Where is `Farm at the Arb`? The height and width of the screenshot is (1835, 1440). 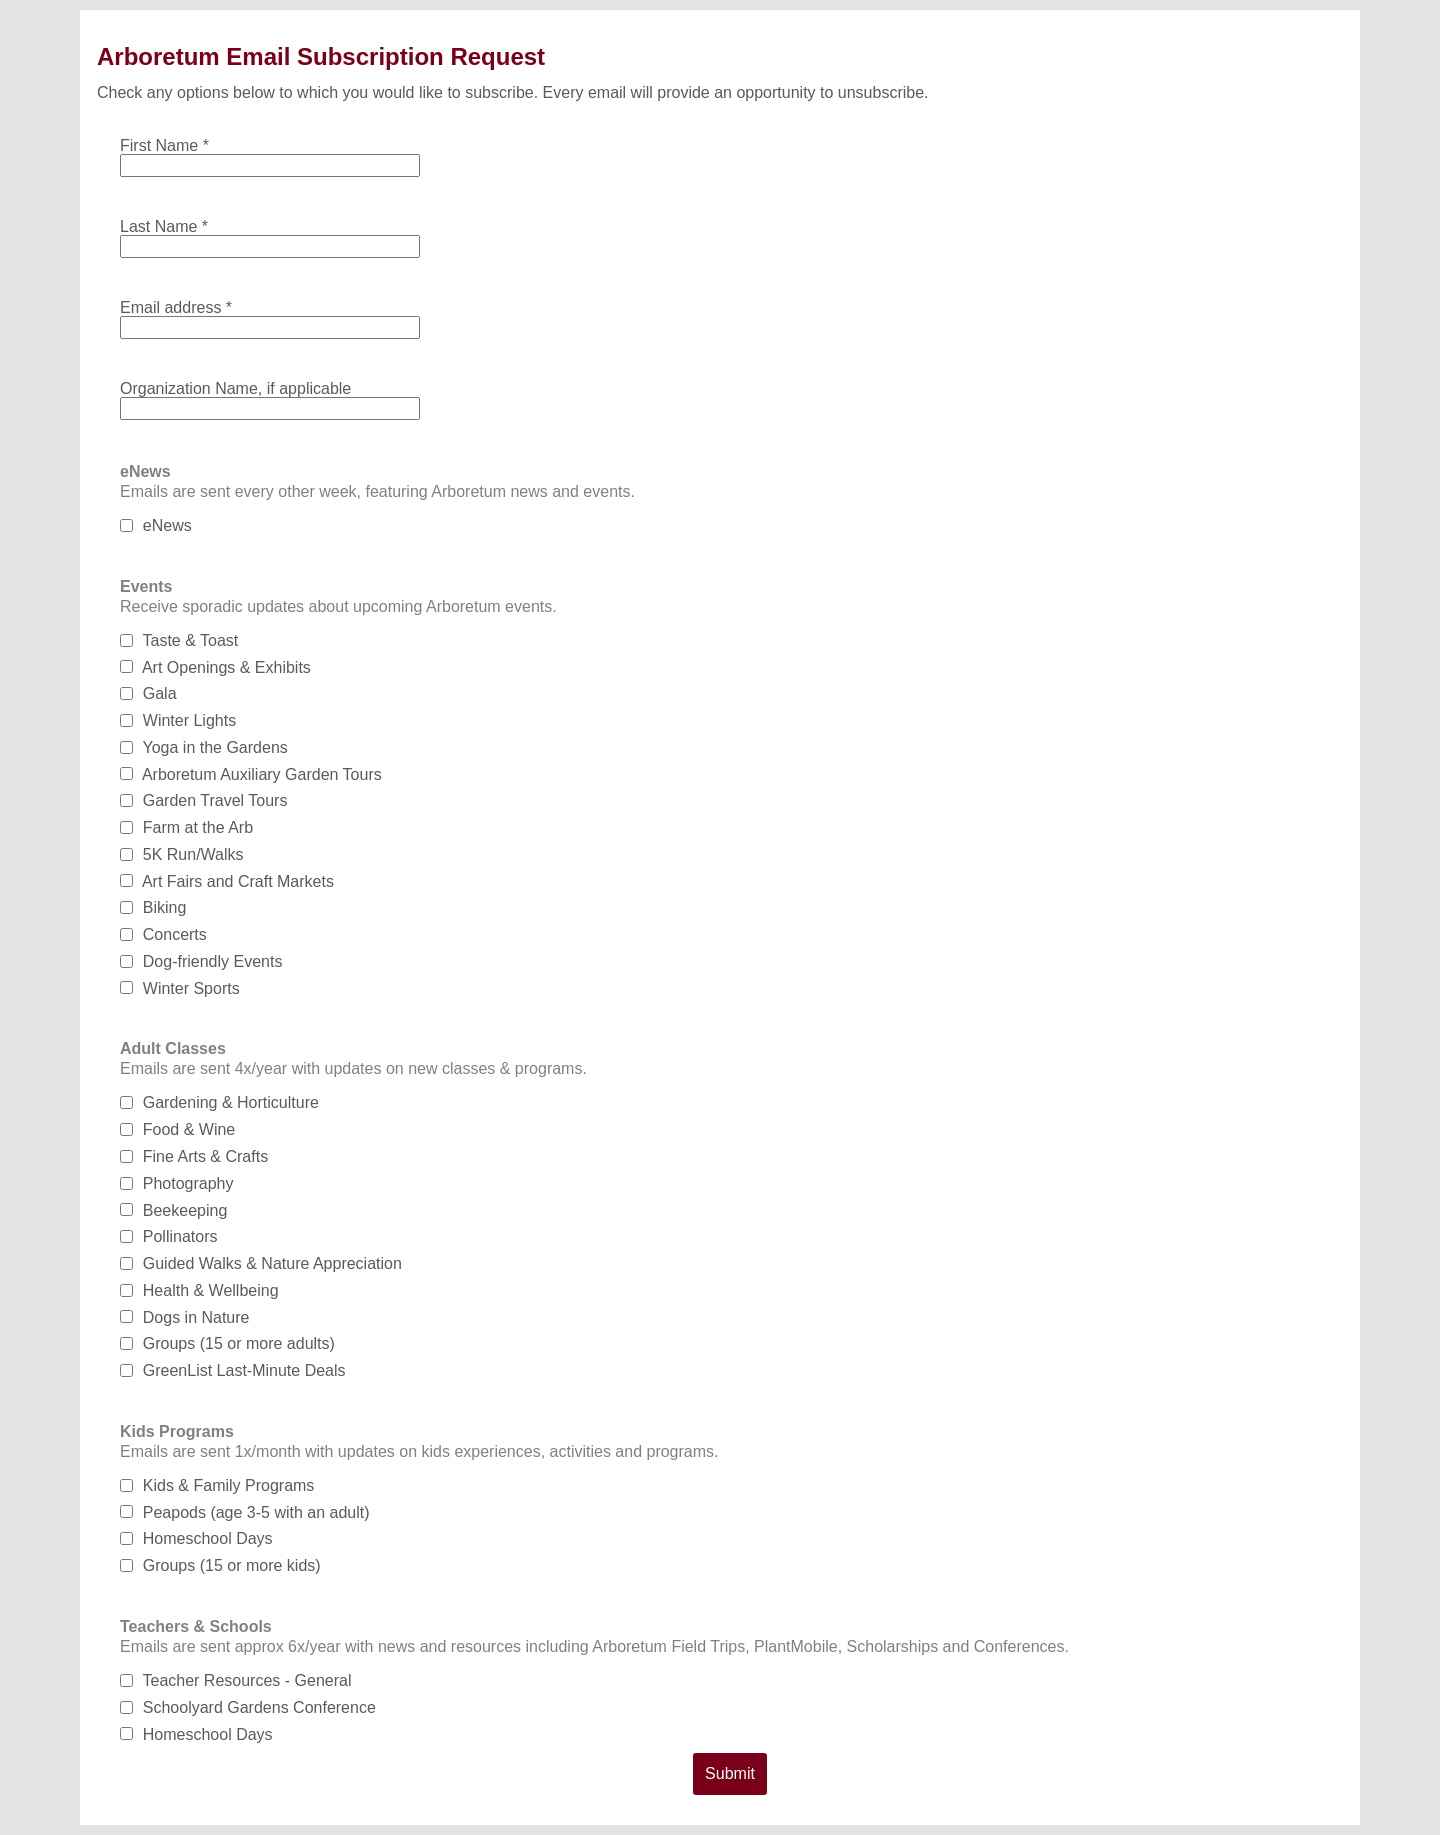
Farm at the Arb is located at coordinates (186, 827).